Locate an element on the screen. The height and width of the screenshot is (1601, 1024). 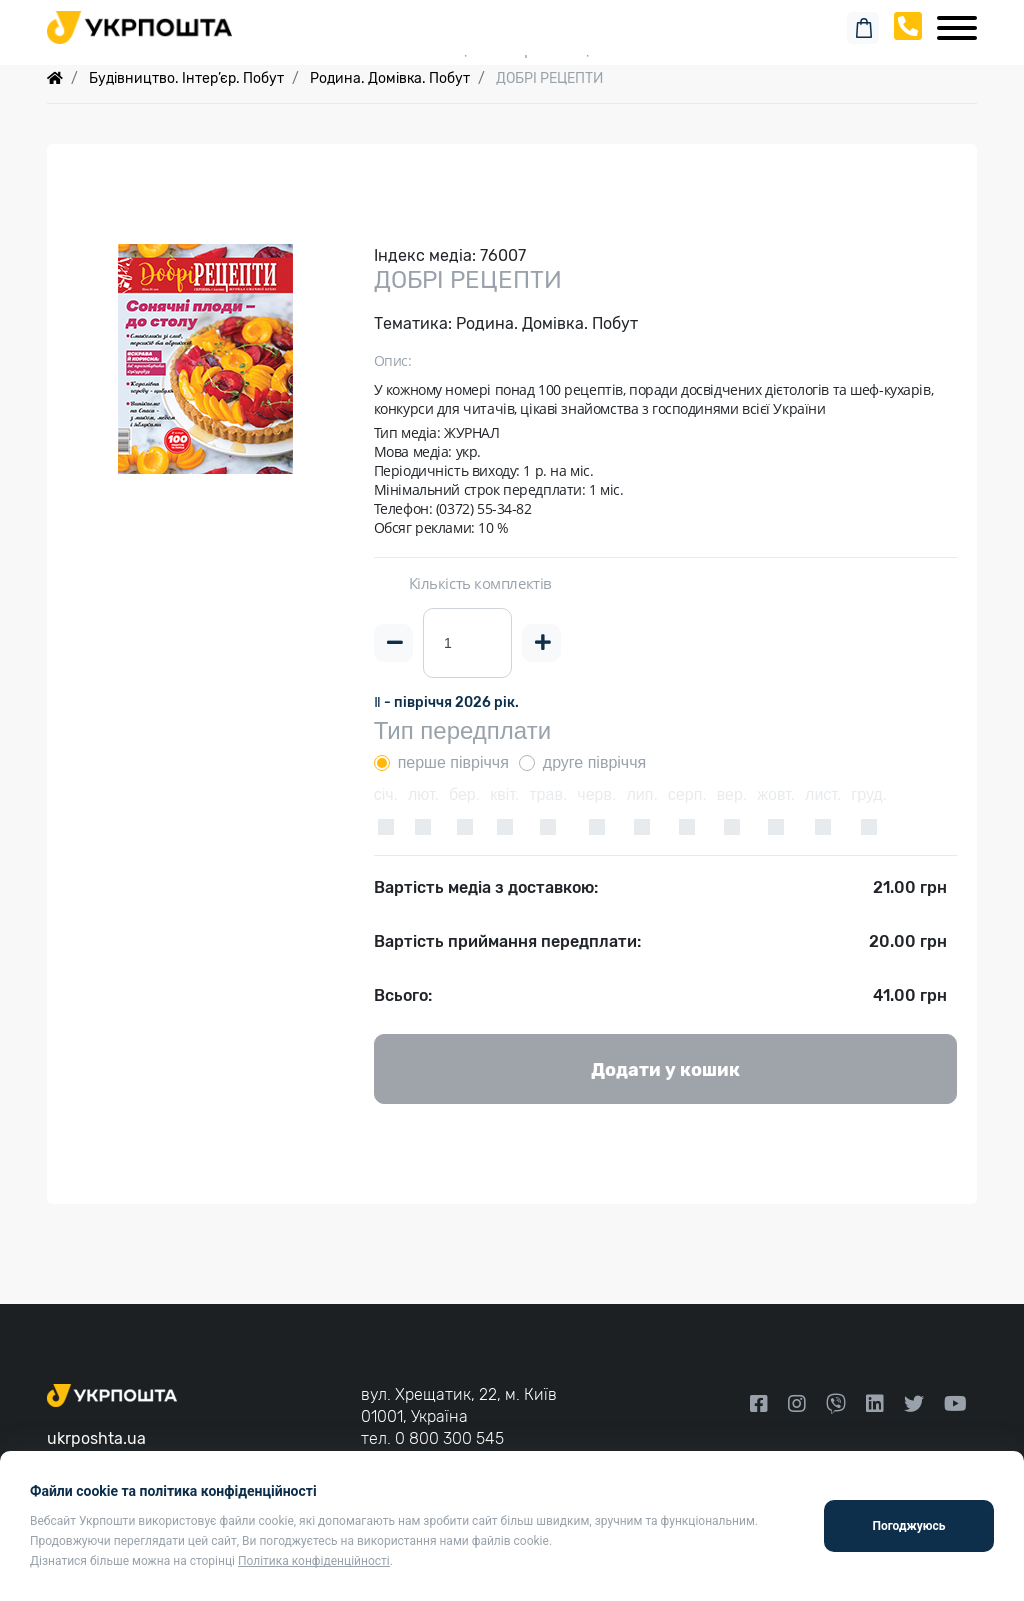
Родина. Домівка. Побут is located at coordinates (390, 78).